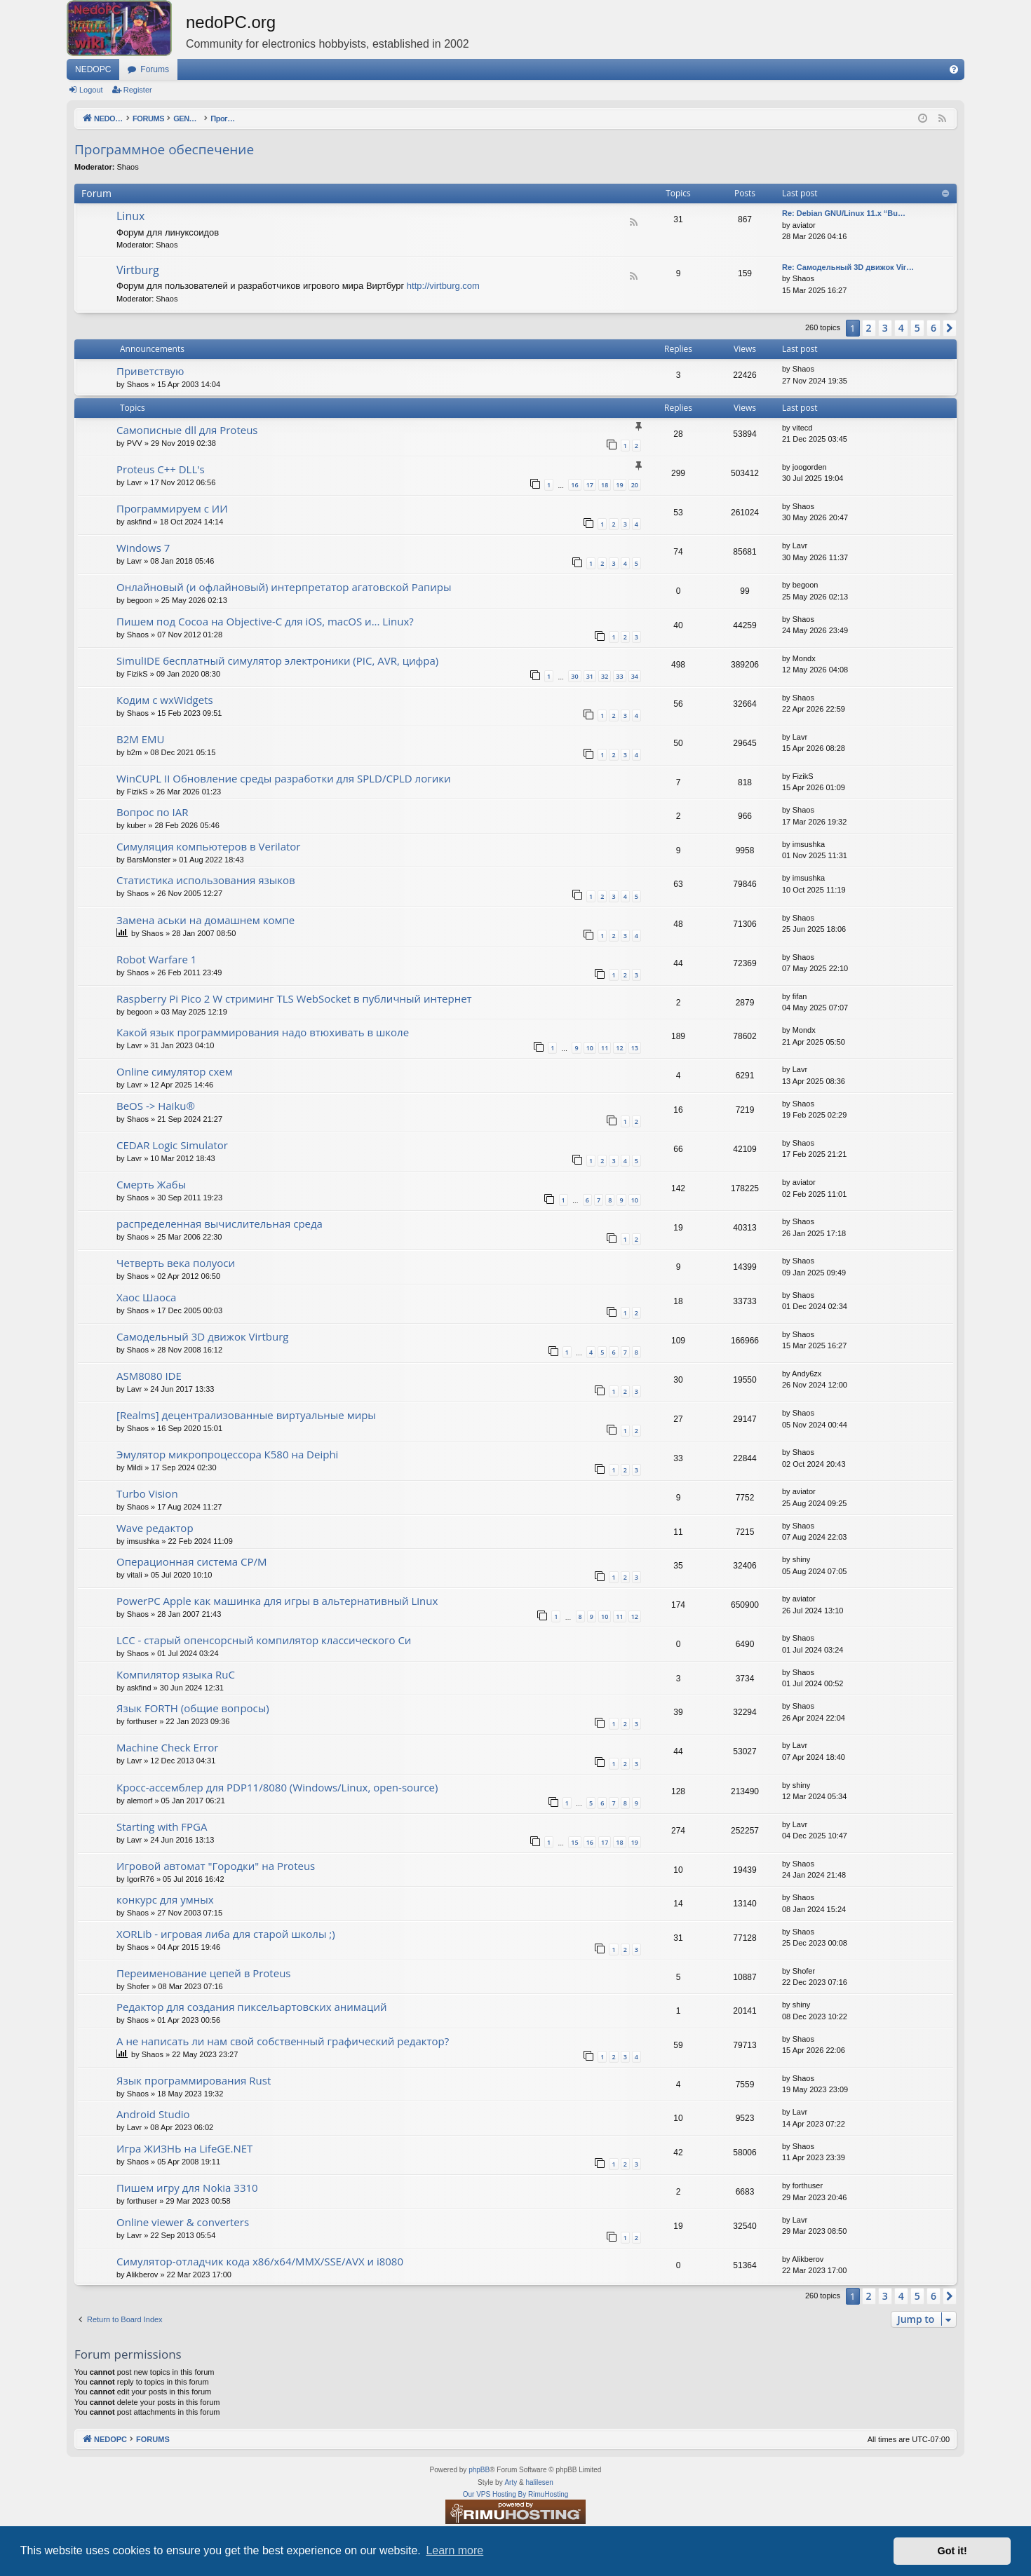 This screenshot has width=1031, height=2576. Describe the element at coordinates (282, 2041) in the screenshot. I see `А не написать ли нам свой собственный графический редактор?` at that location.